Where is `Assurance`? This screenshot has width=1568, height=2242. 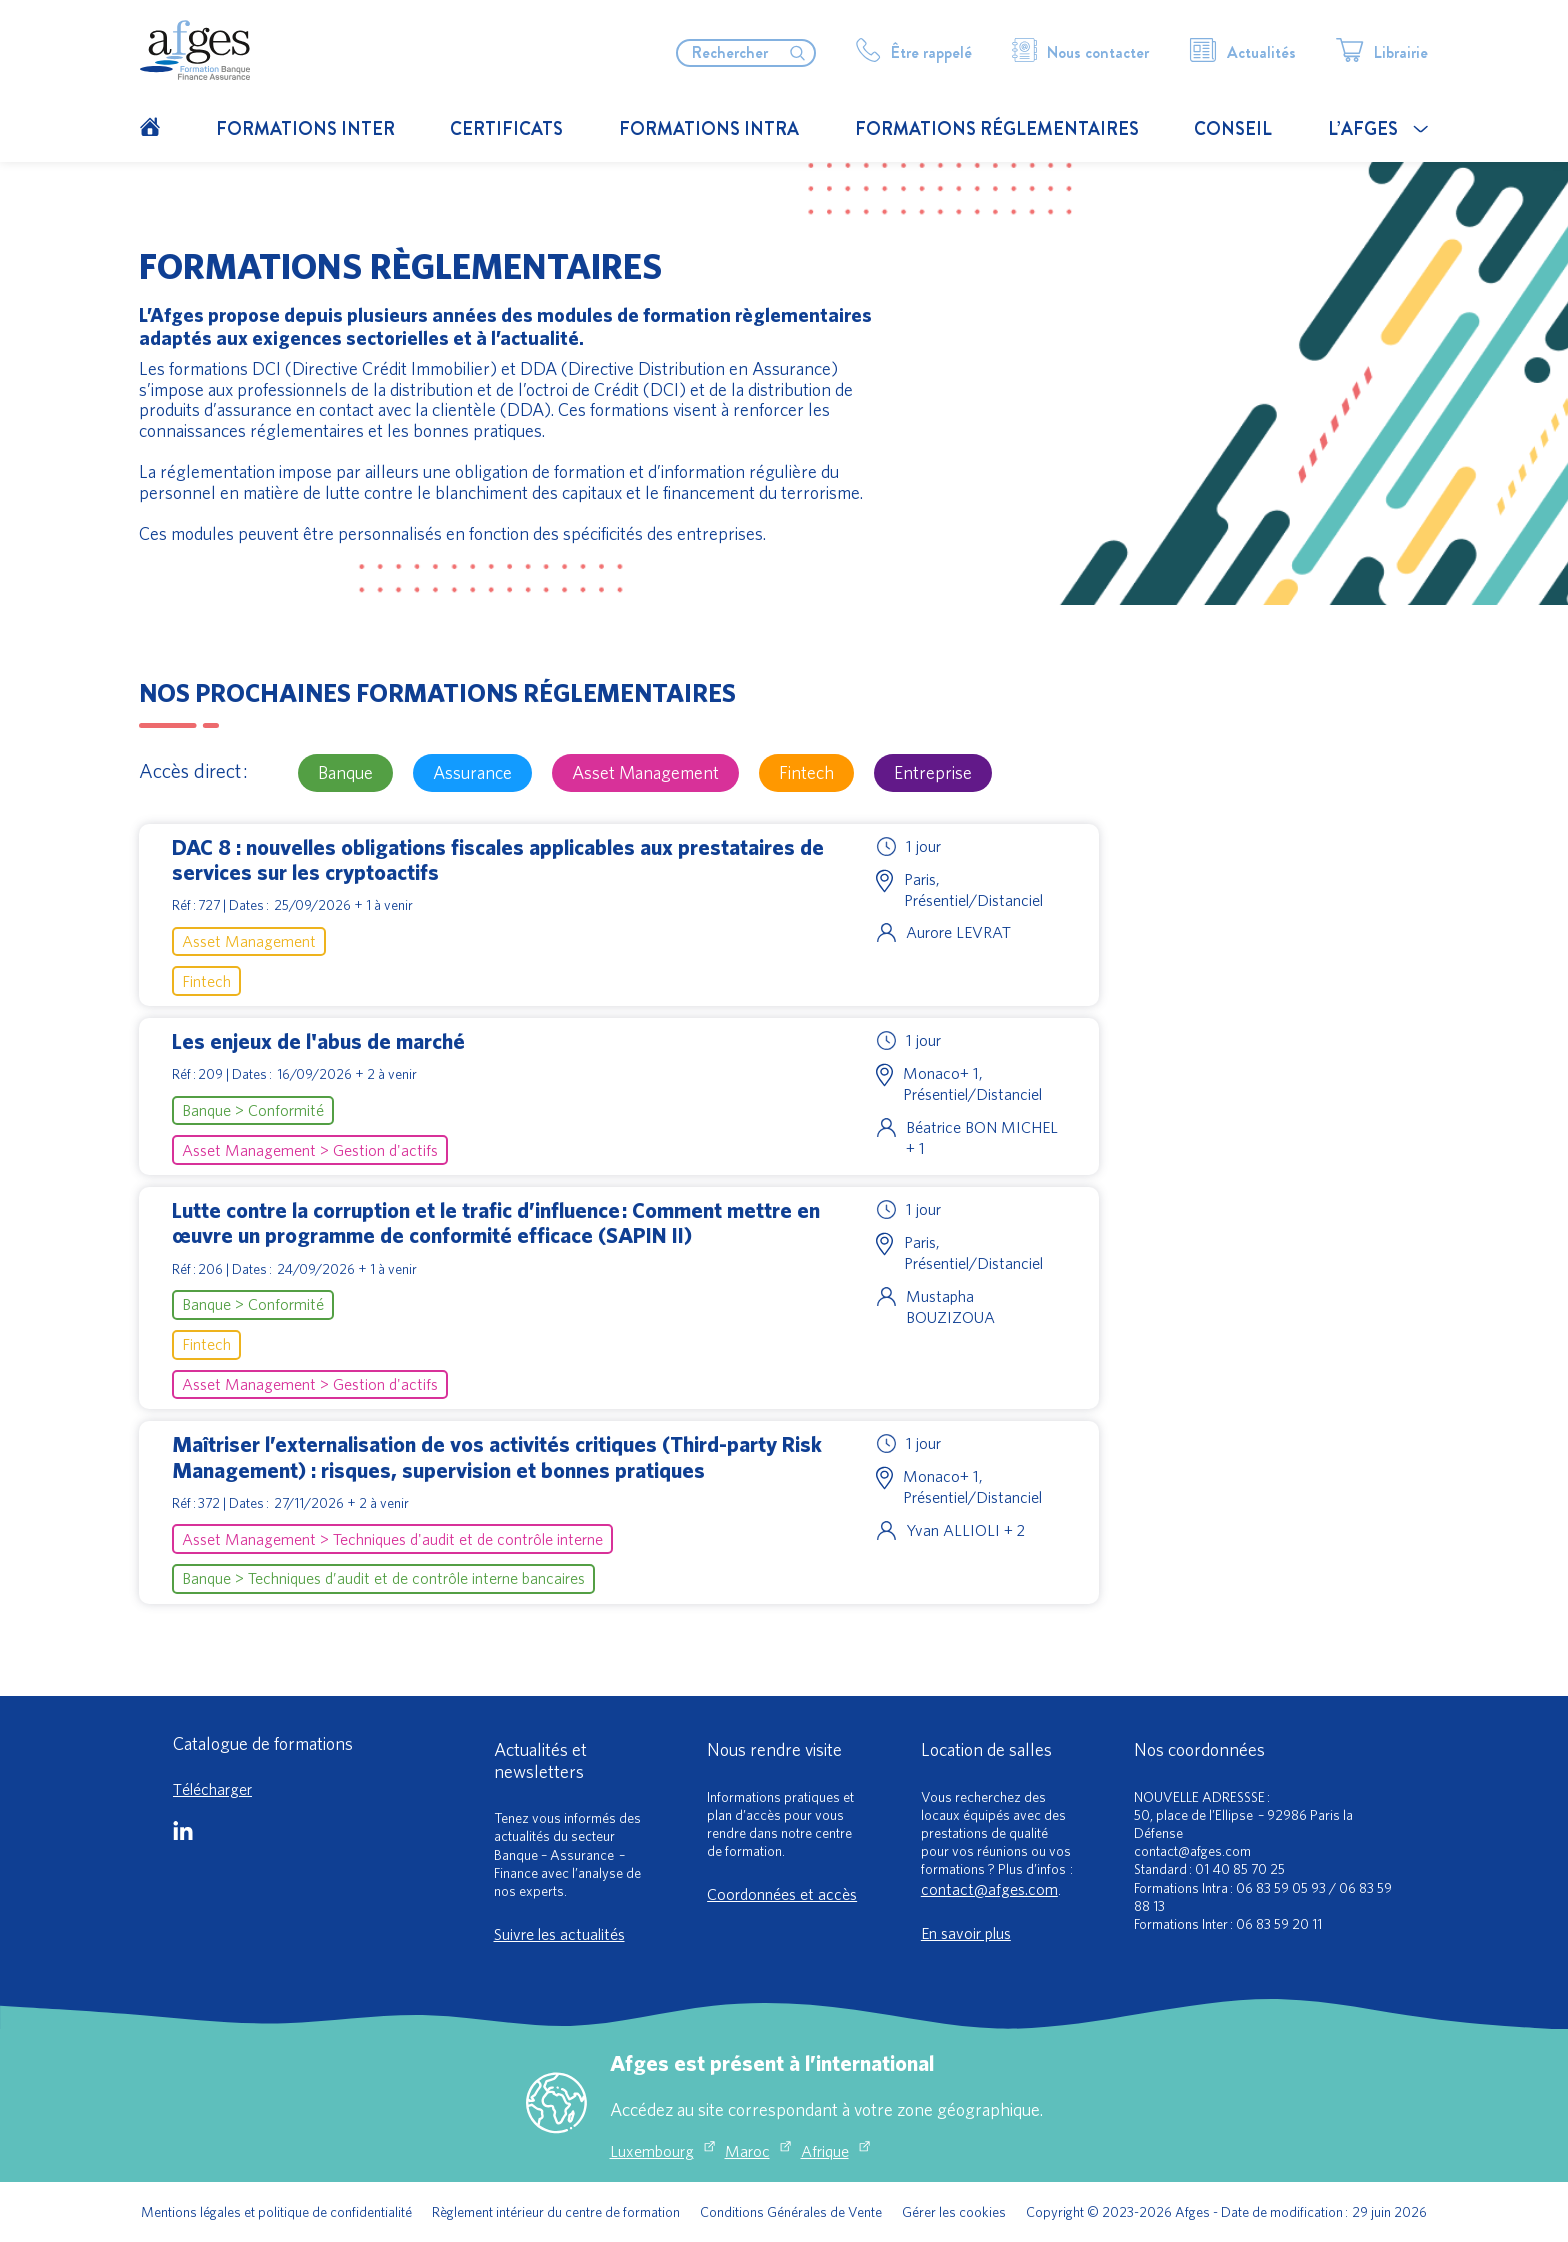
Assurance is located at coordinates (472, 772).